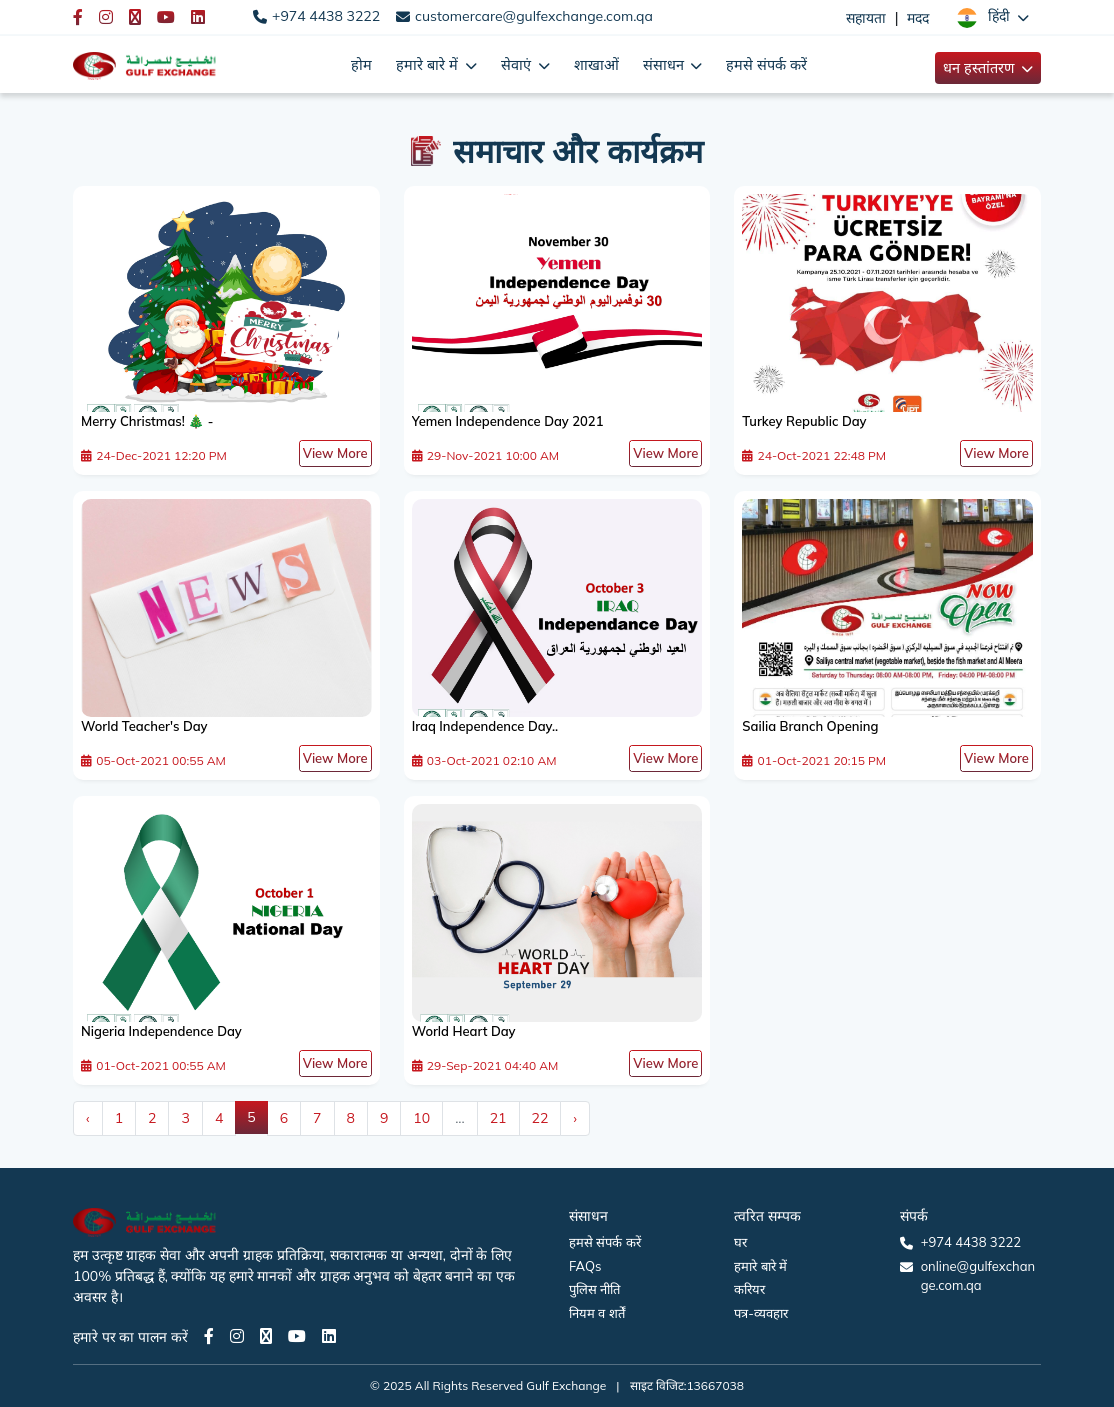 This screenshot has height=1407, width=1114. Describe the element at coordinates (866, 18) in the screenshot. I see `सहायता` at that location.